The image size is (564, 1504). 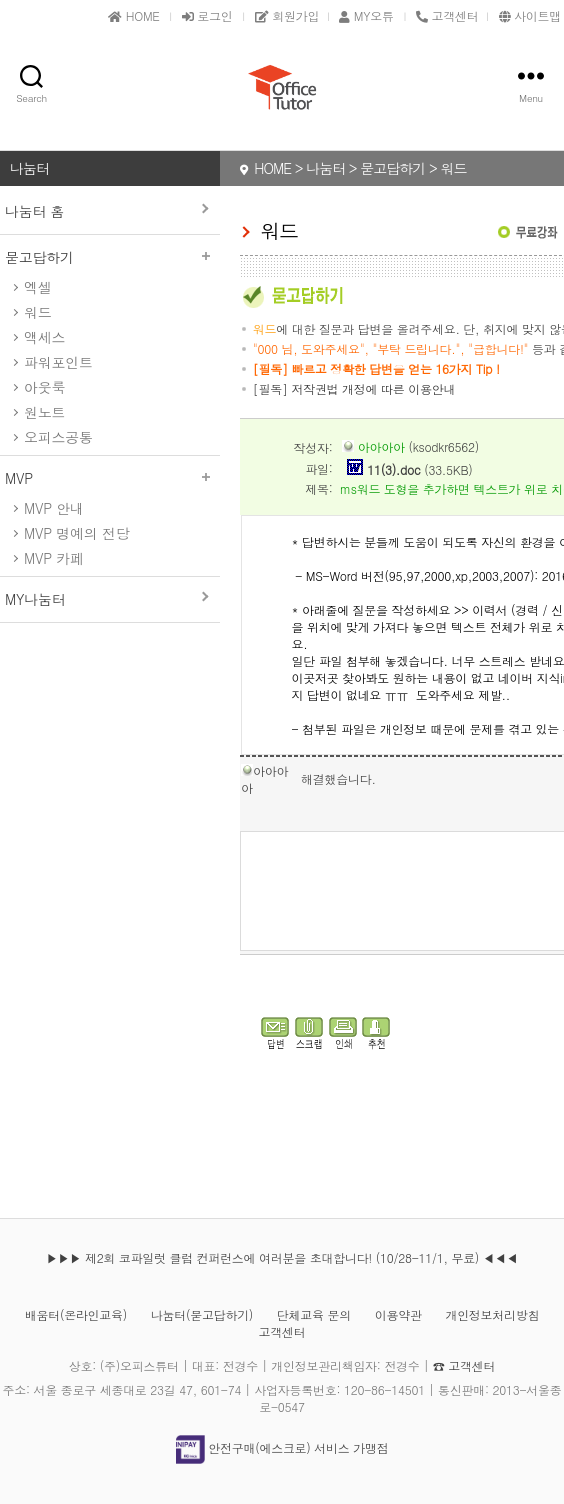 I want to click on 원노트, so click(x=44, y=412).